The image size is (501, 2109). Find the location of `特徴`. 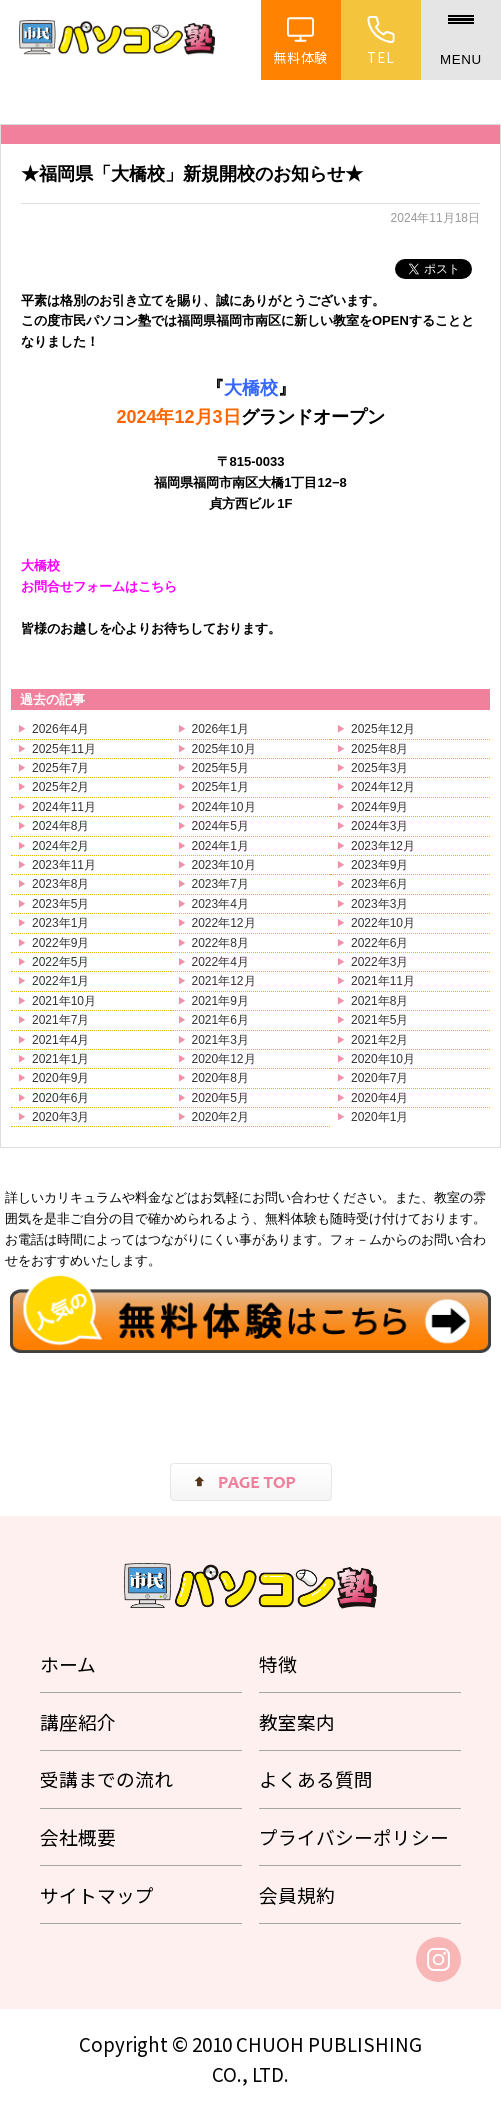

特徴 is located at coordinates (278, 1663).